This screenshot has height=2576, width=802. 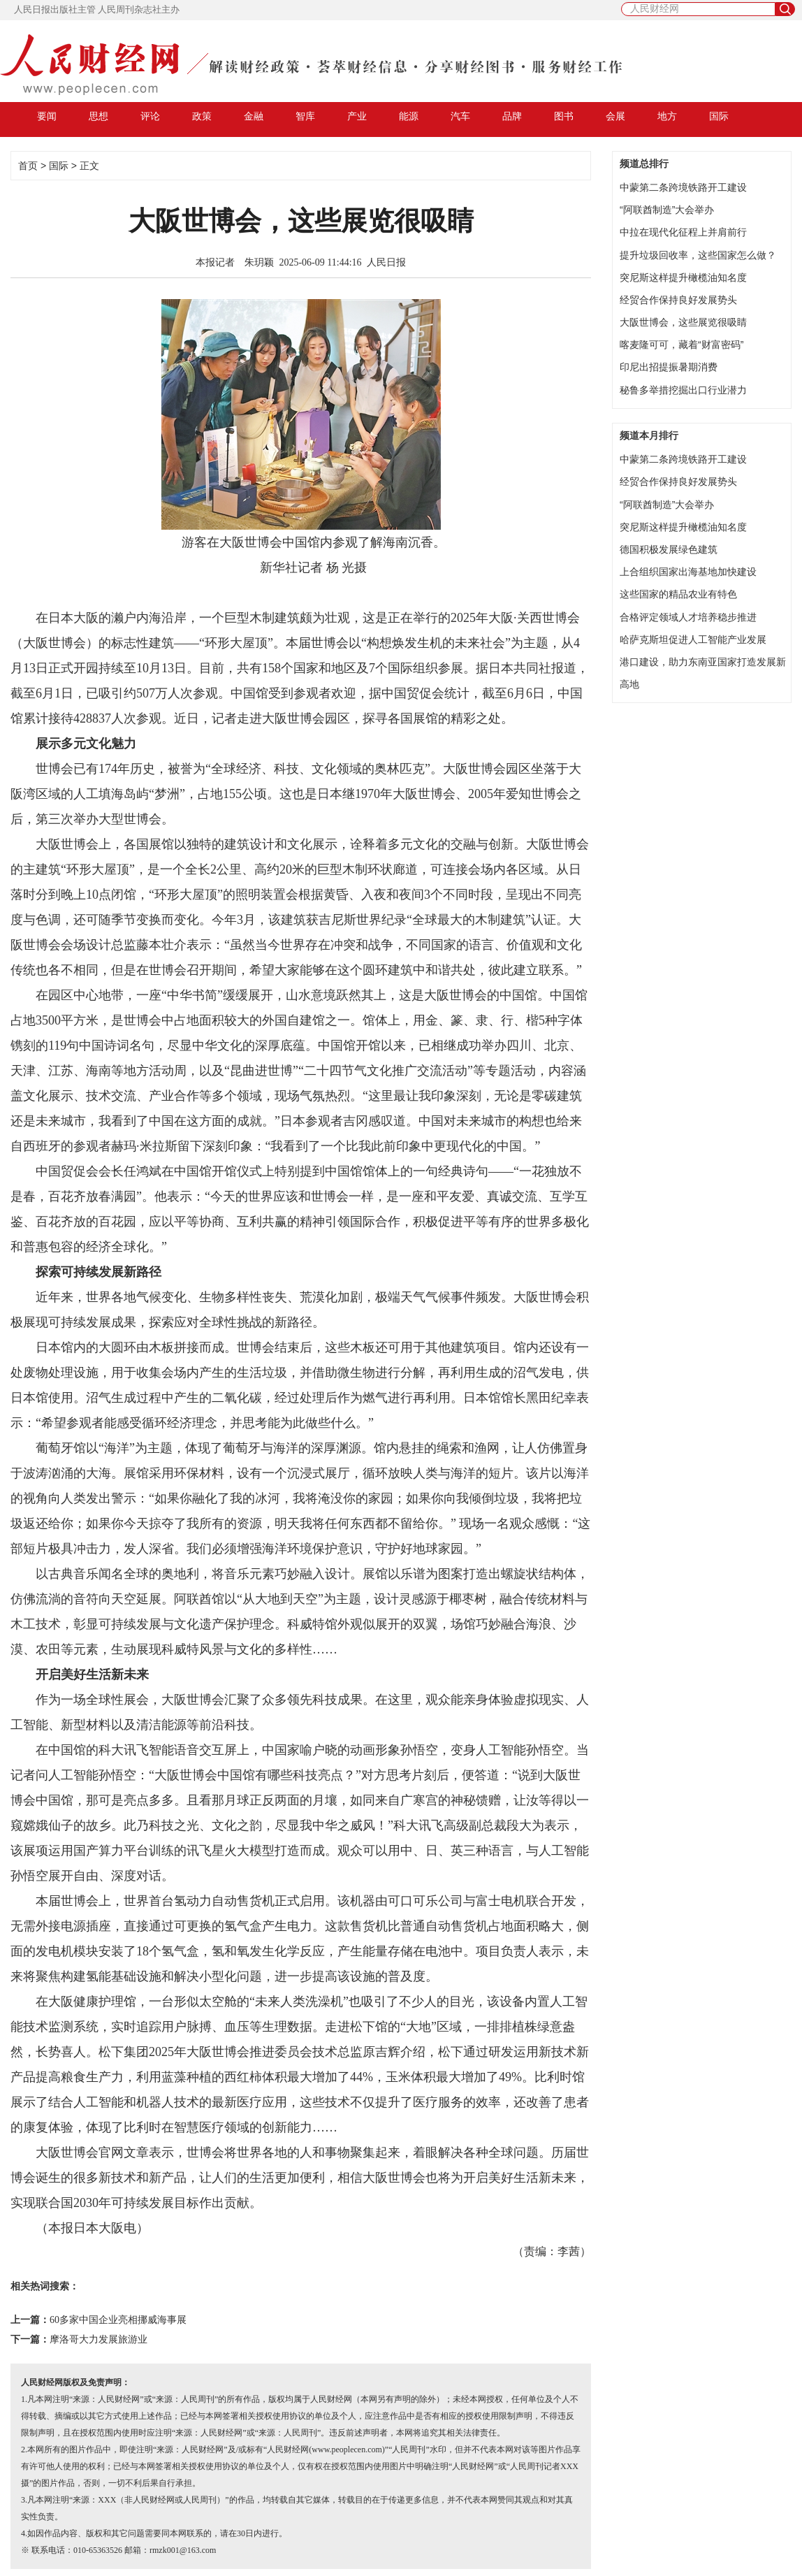 I want to click on 国际, so click(x=719, y=116).